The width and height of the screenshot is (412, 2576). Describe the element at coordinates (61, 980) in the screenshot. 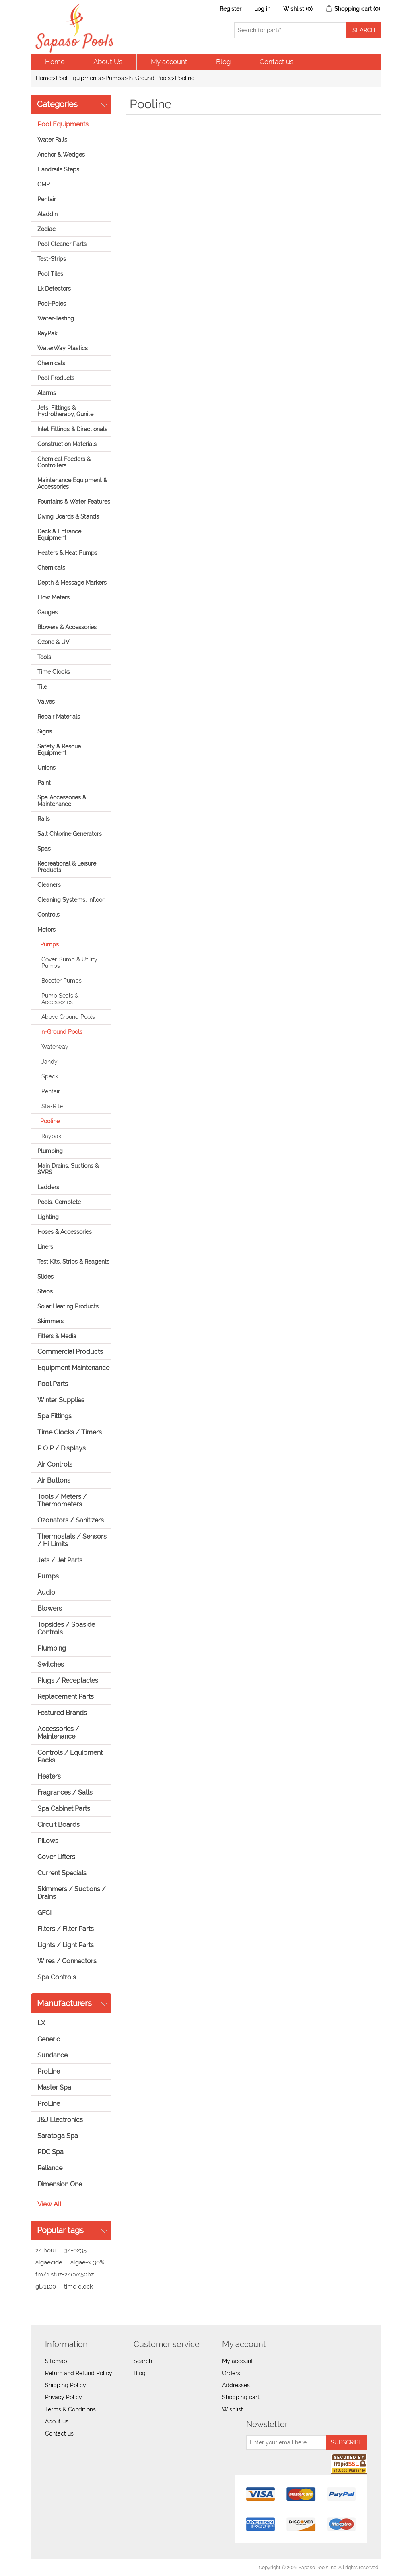

I see `Booster Pumps` at that location.